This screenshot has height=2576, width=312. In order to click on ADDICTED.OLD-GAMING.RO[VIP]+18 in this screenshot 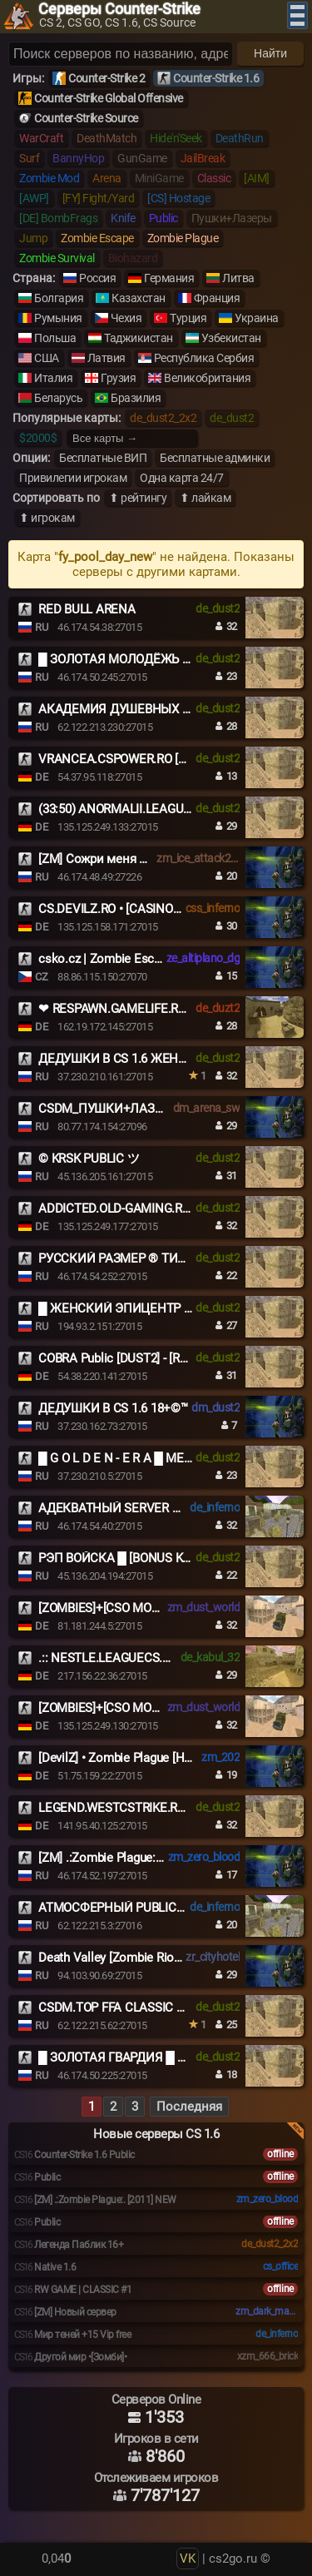, I will do `click(136, 1208)`.